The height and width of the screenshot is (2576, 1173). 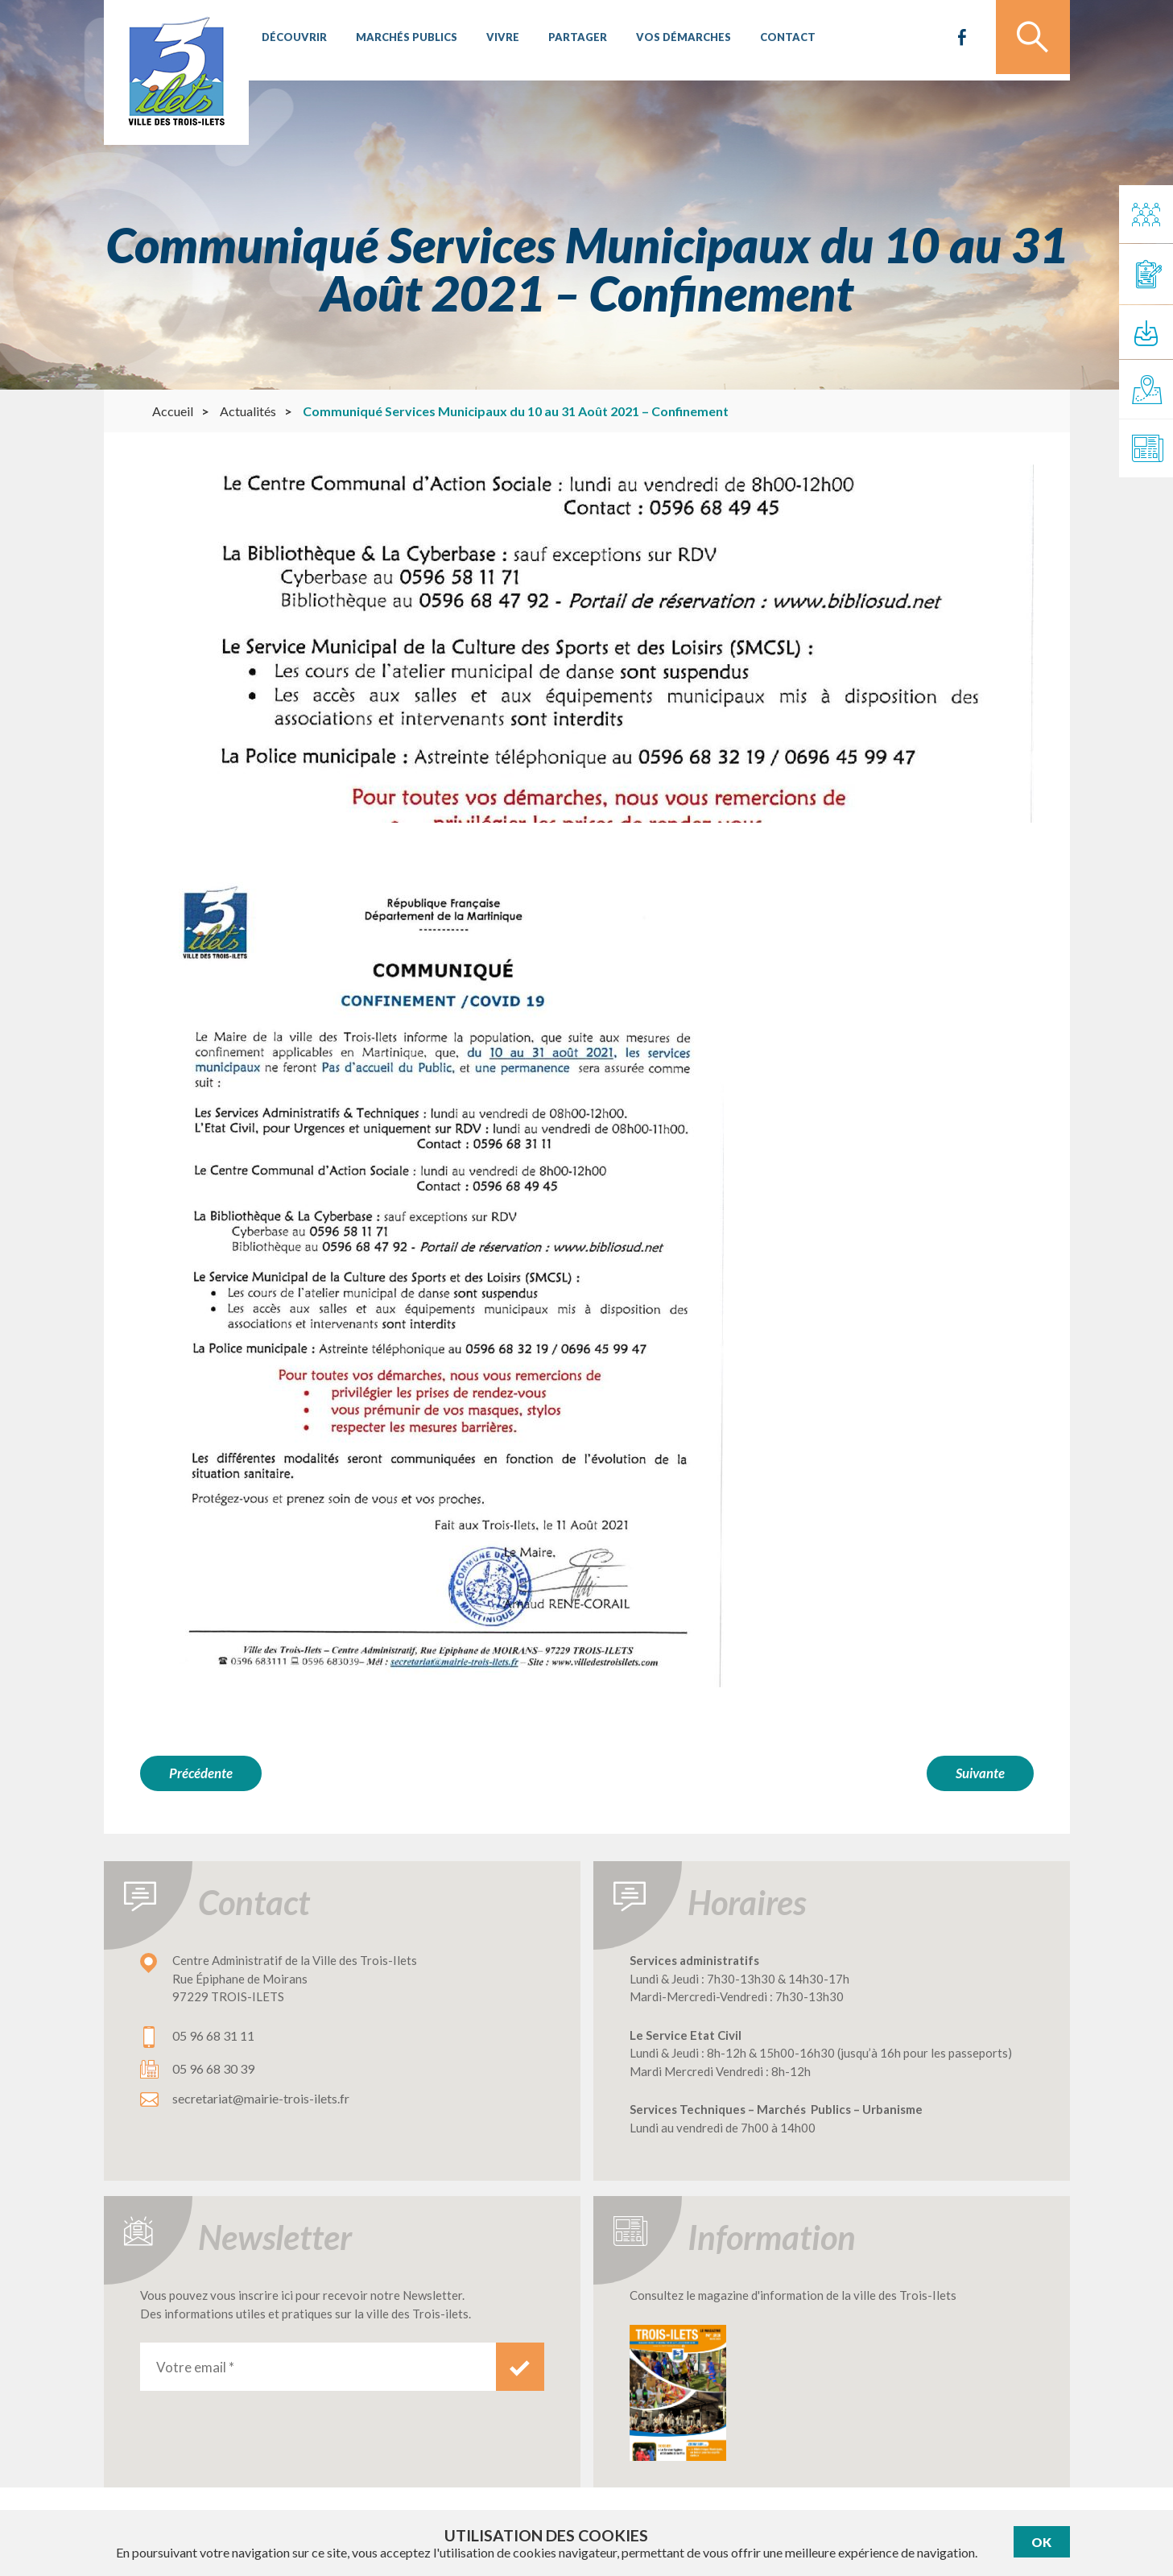 What do you see at coordinates (1041, 2541) in the screenshot?
I see `Ok` at bounding box center [1041, 2541].